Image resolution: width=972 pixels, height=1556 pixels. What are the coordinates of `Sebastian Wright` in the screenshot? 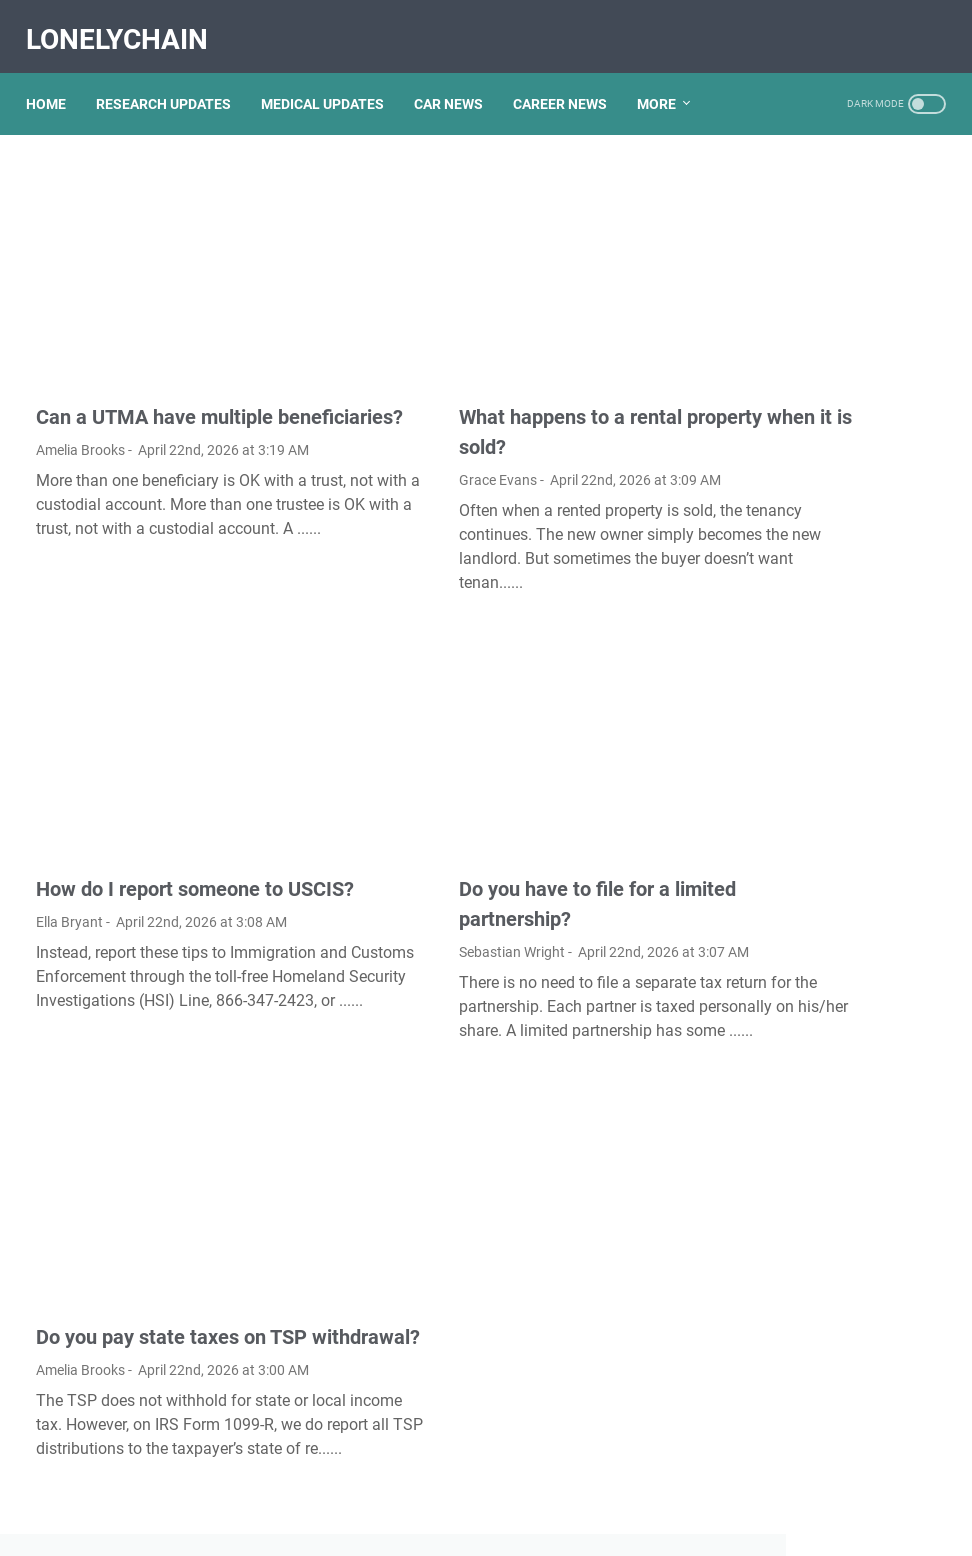 It's located at (403, 839).